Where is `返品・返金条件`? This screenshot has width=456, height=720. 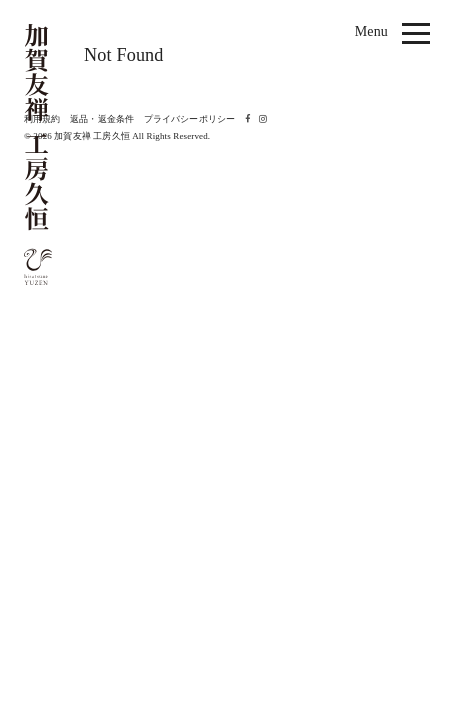
返品・返金条件 is located at coordinates (102, 119).